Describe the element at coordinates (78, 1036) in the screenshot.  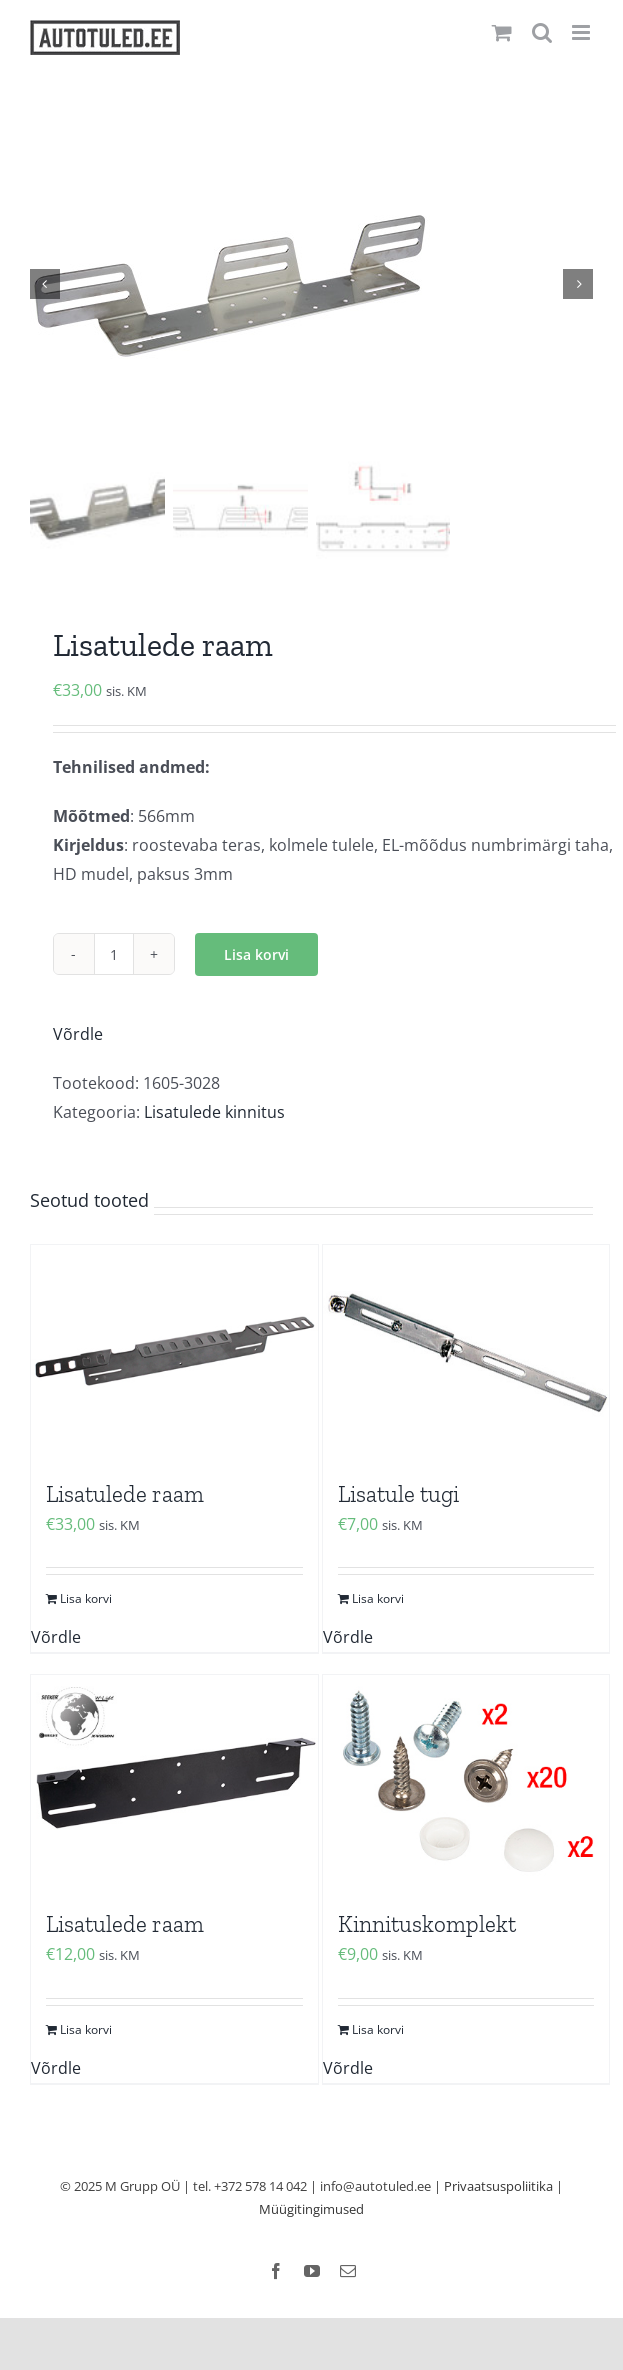
I see `Võrdle` at that location.